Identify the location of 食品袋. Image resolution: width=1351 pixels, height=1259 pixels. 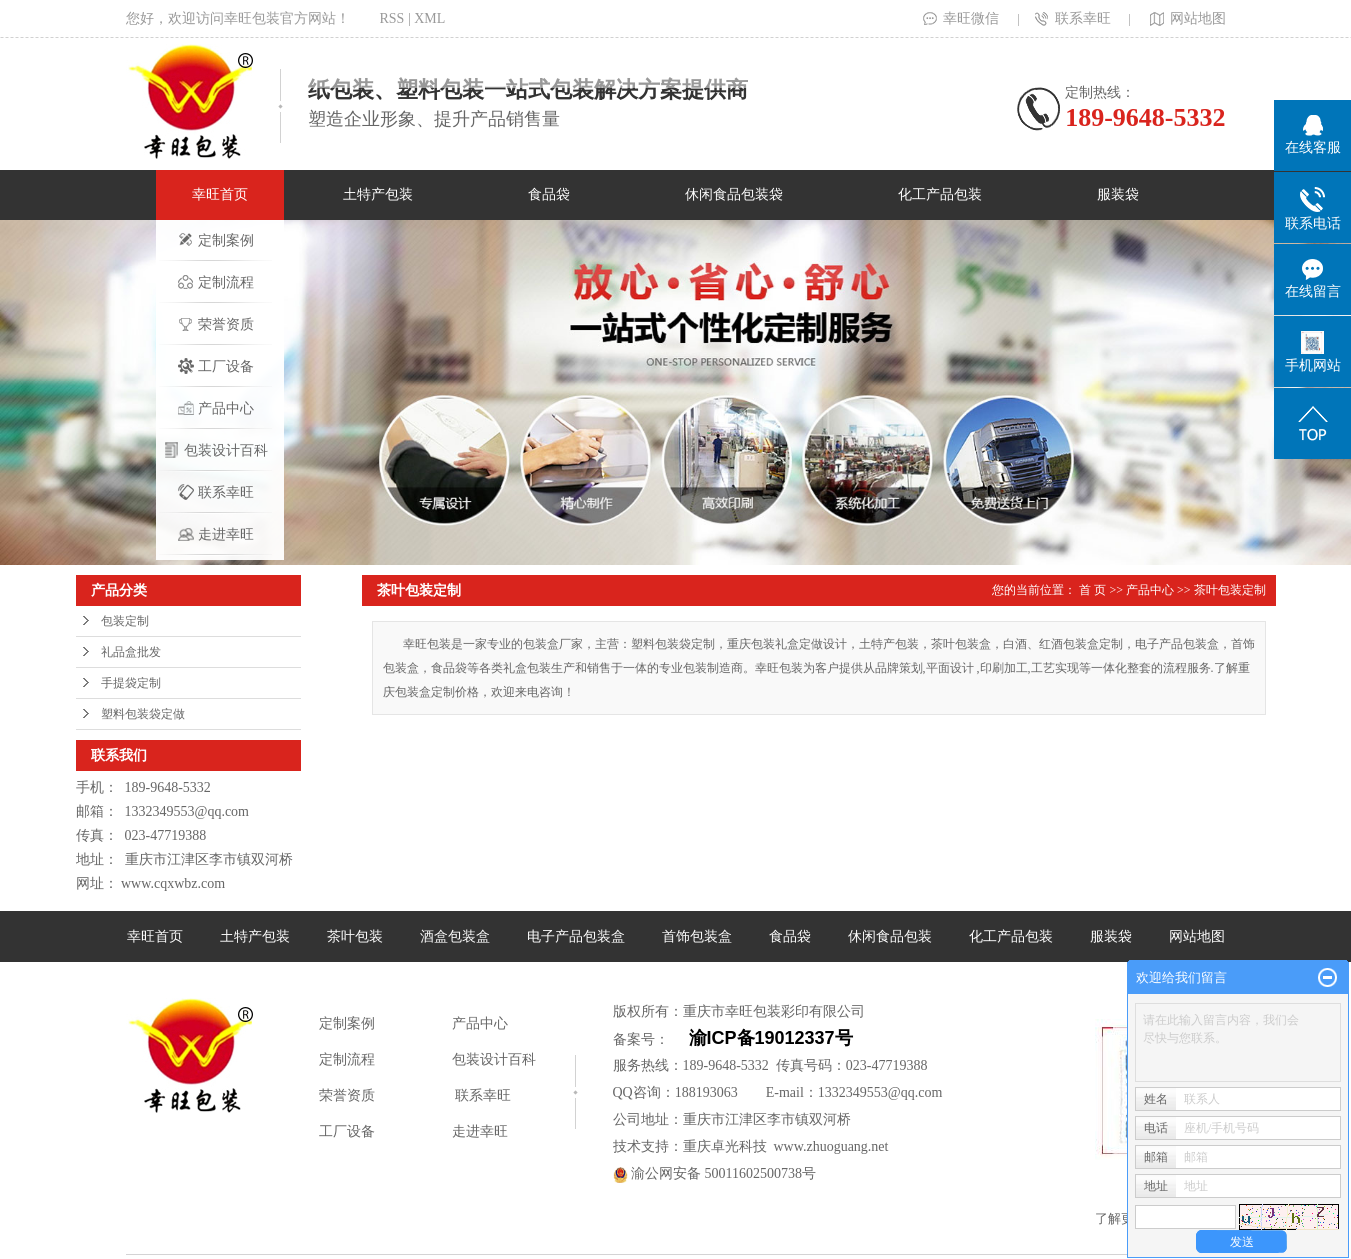
(549, 194).